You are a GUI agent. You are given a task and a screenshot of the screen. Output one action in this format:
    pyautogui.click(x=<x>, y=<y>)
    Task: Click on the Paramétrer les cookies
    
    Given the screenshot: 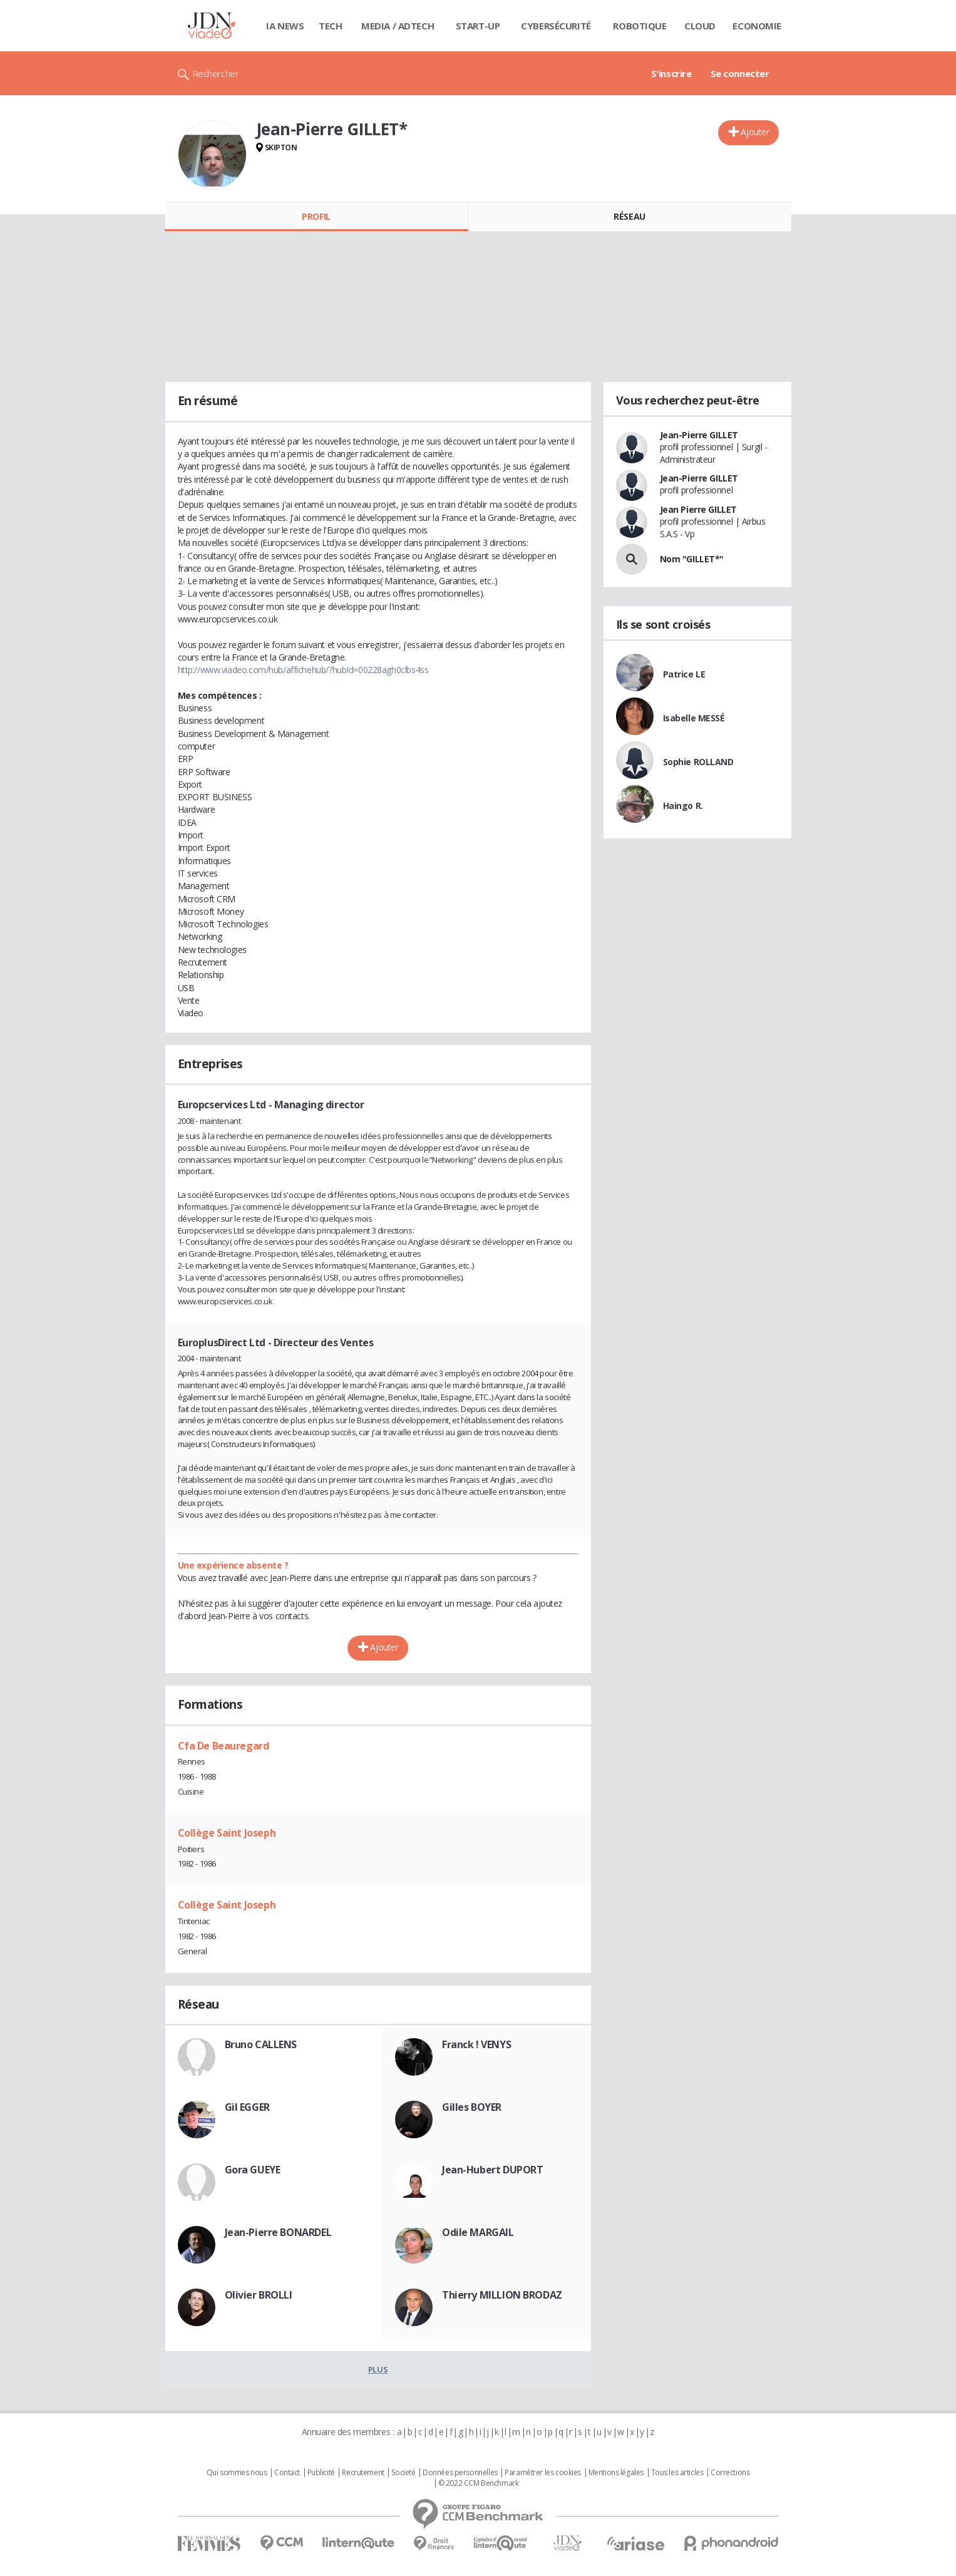 What is the action you would take?
    pyautogui.click(x=543, y=2472)
    